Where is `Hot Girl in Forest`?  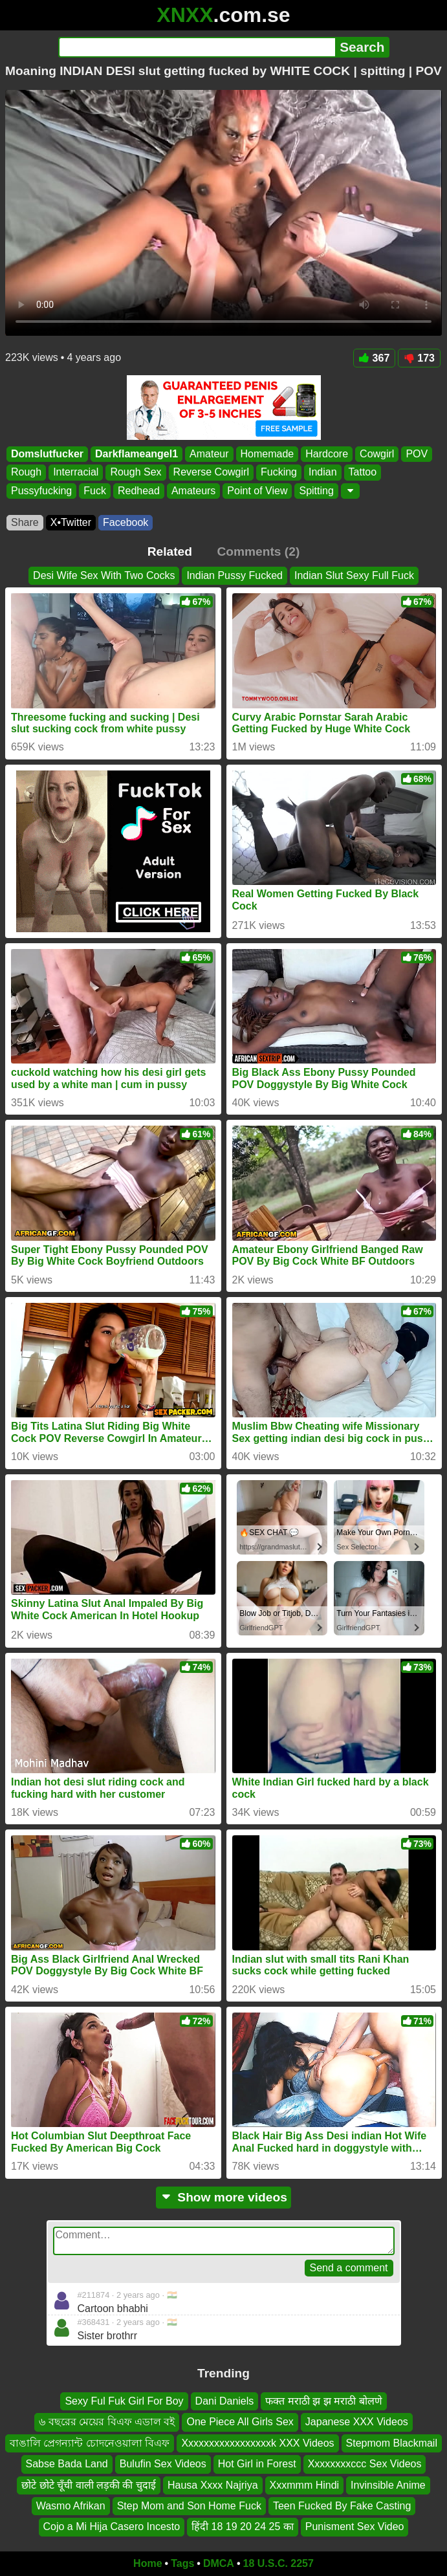
Hot Girl in Forest is located at coordinates (257, 2464).